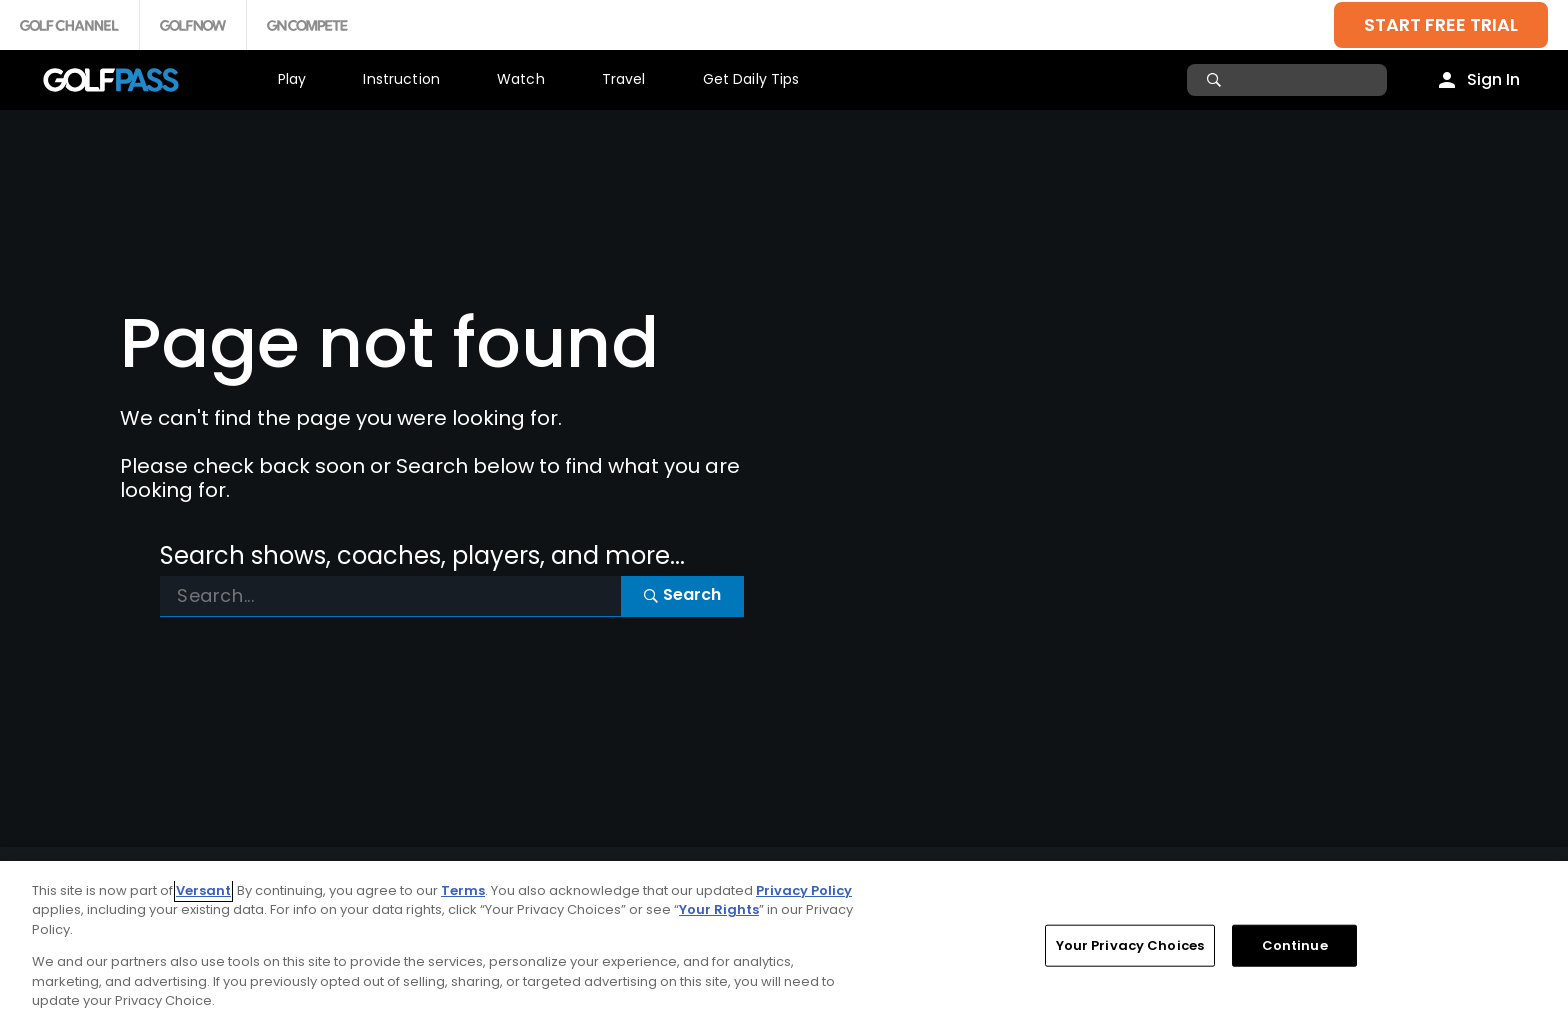 The width and height of the screenshot is (1568, 1034). I want to click on Get Daily Tips, so click(751, 79).